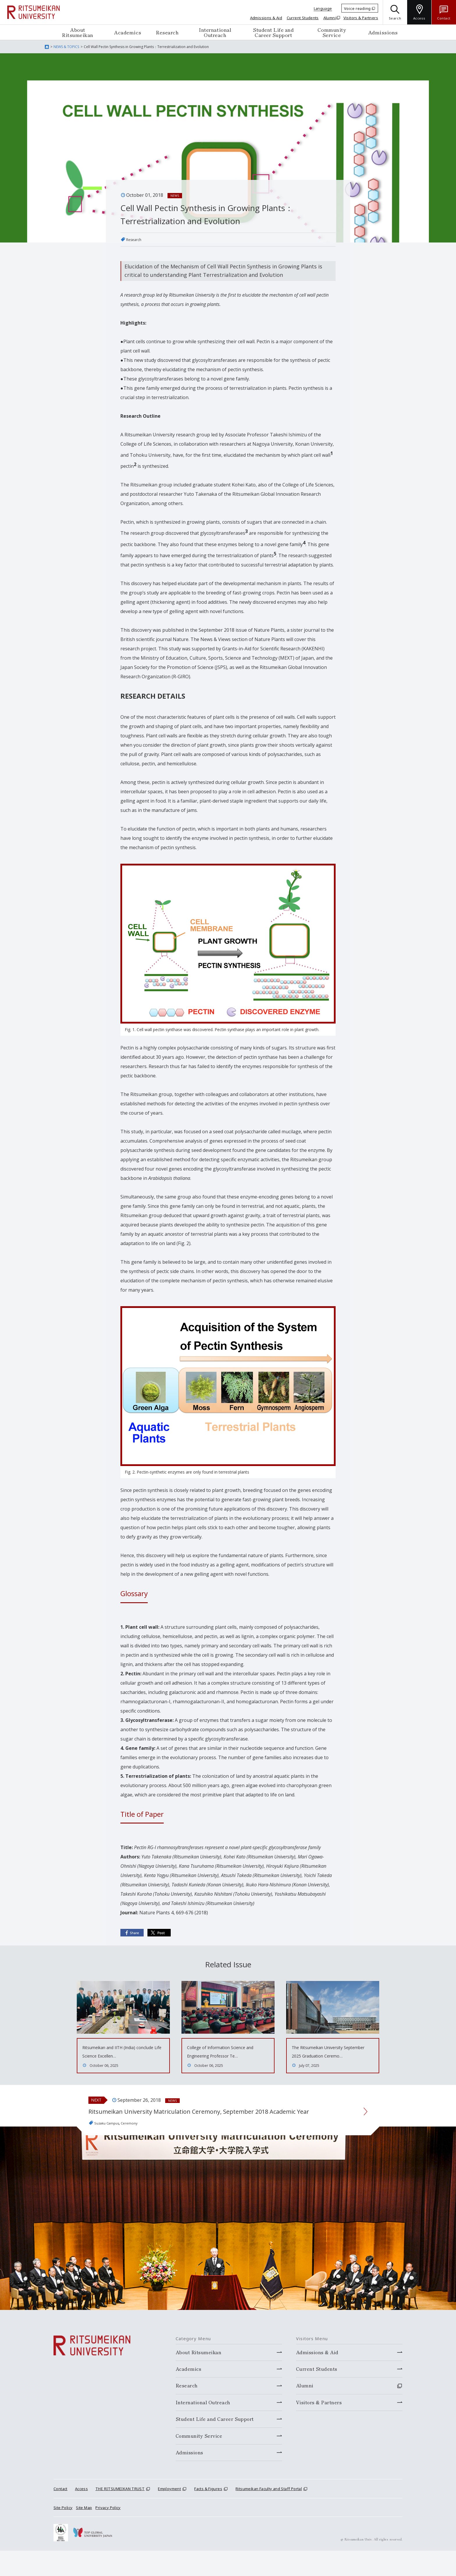  Describe the element at coordinates (323, 8) in the screenshot. I see `Language` at that location.